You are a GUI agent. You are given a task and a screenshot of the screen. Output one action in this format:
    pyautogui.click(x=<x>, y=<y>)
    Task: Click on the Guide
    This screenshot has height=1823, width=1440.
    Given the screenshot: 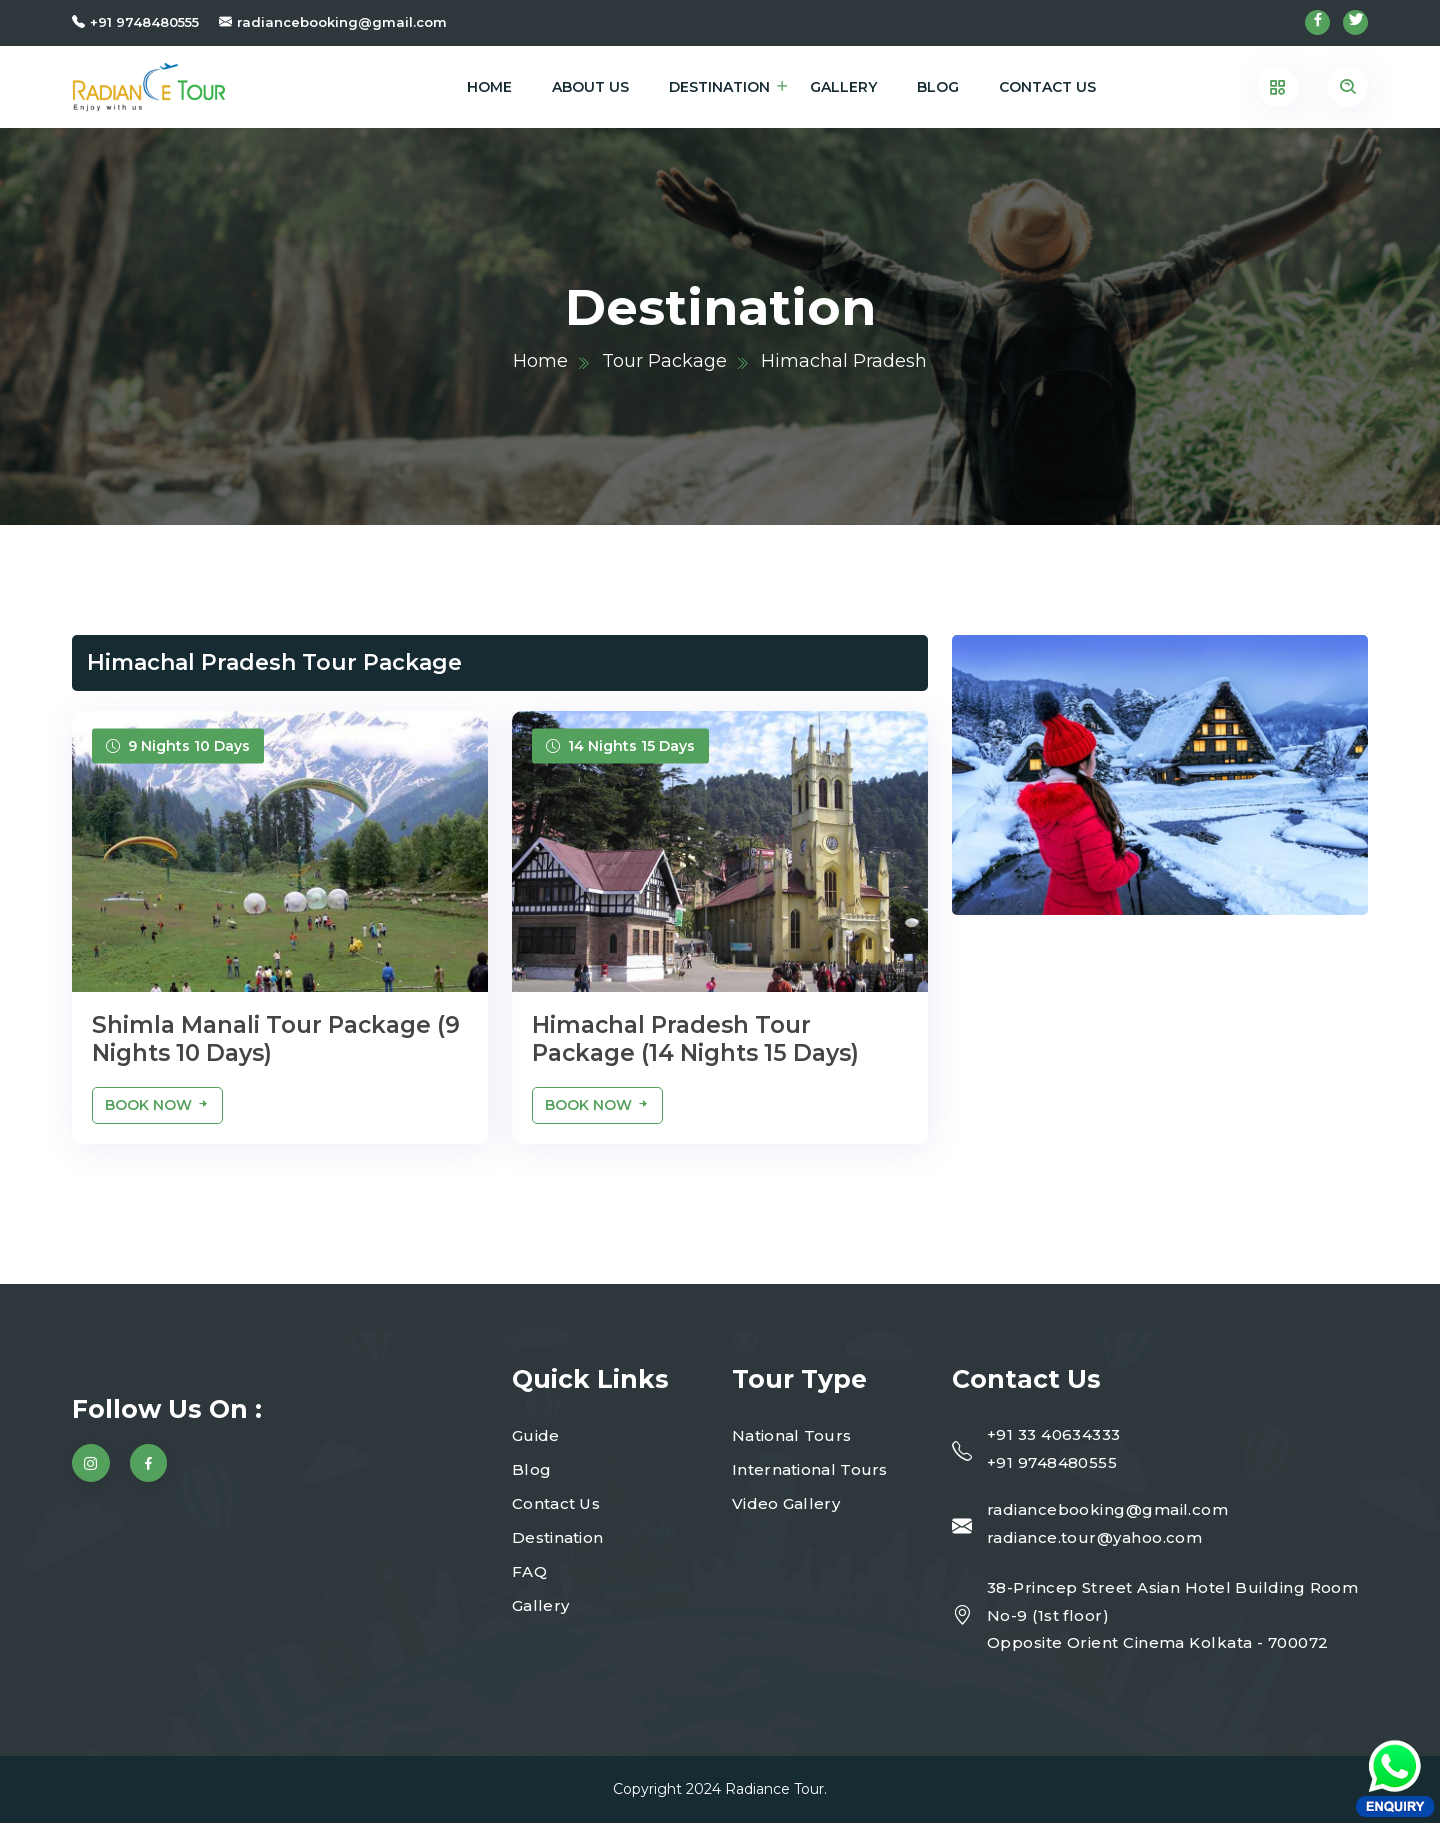 What is the action you would take?
    pyautogui.click(x=536, y=1435)
    